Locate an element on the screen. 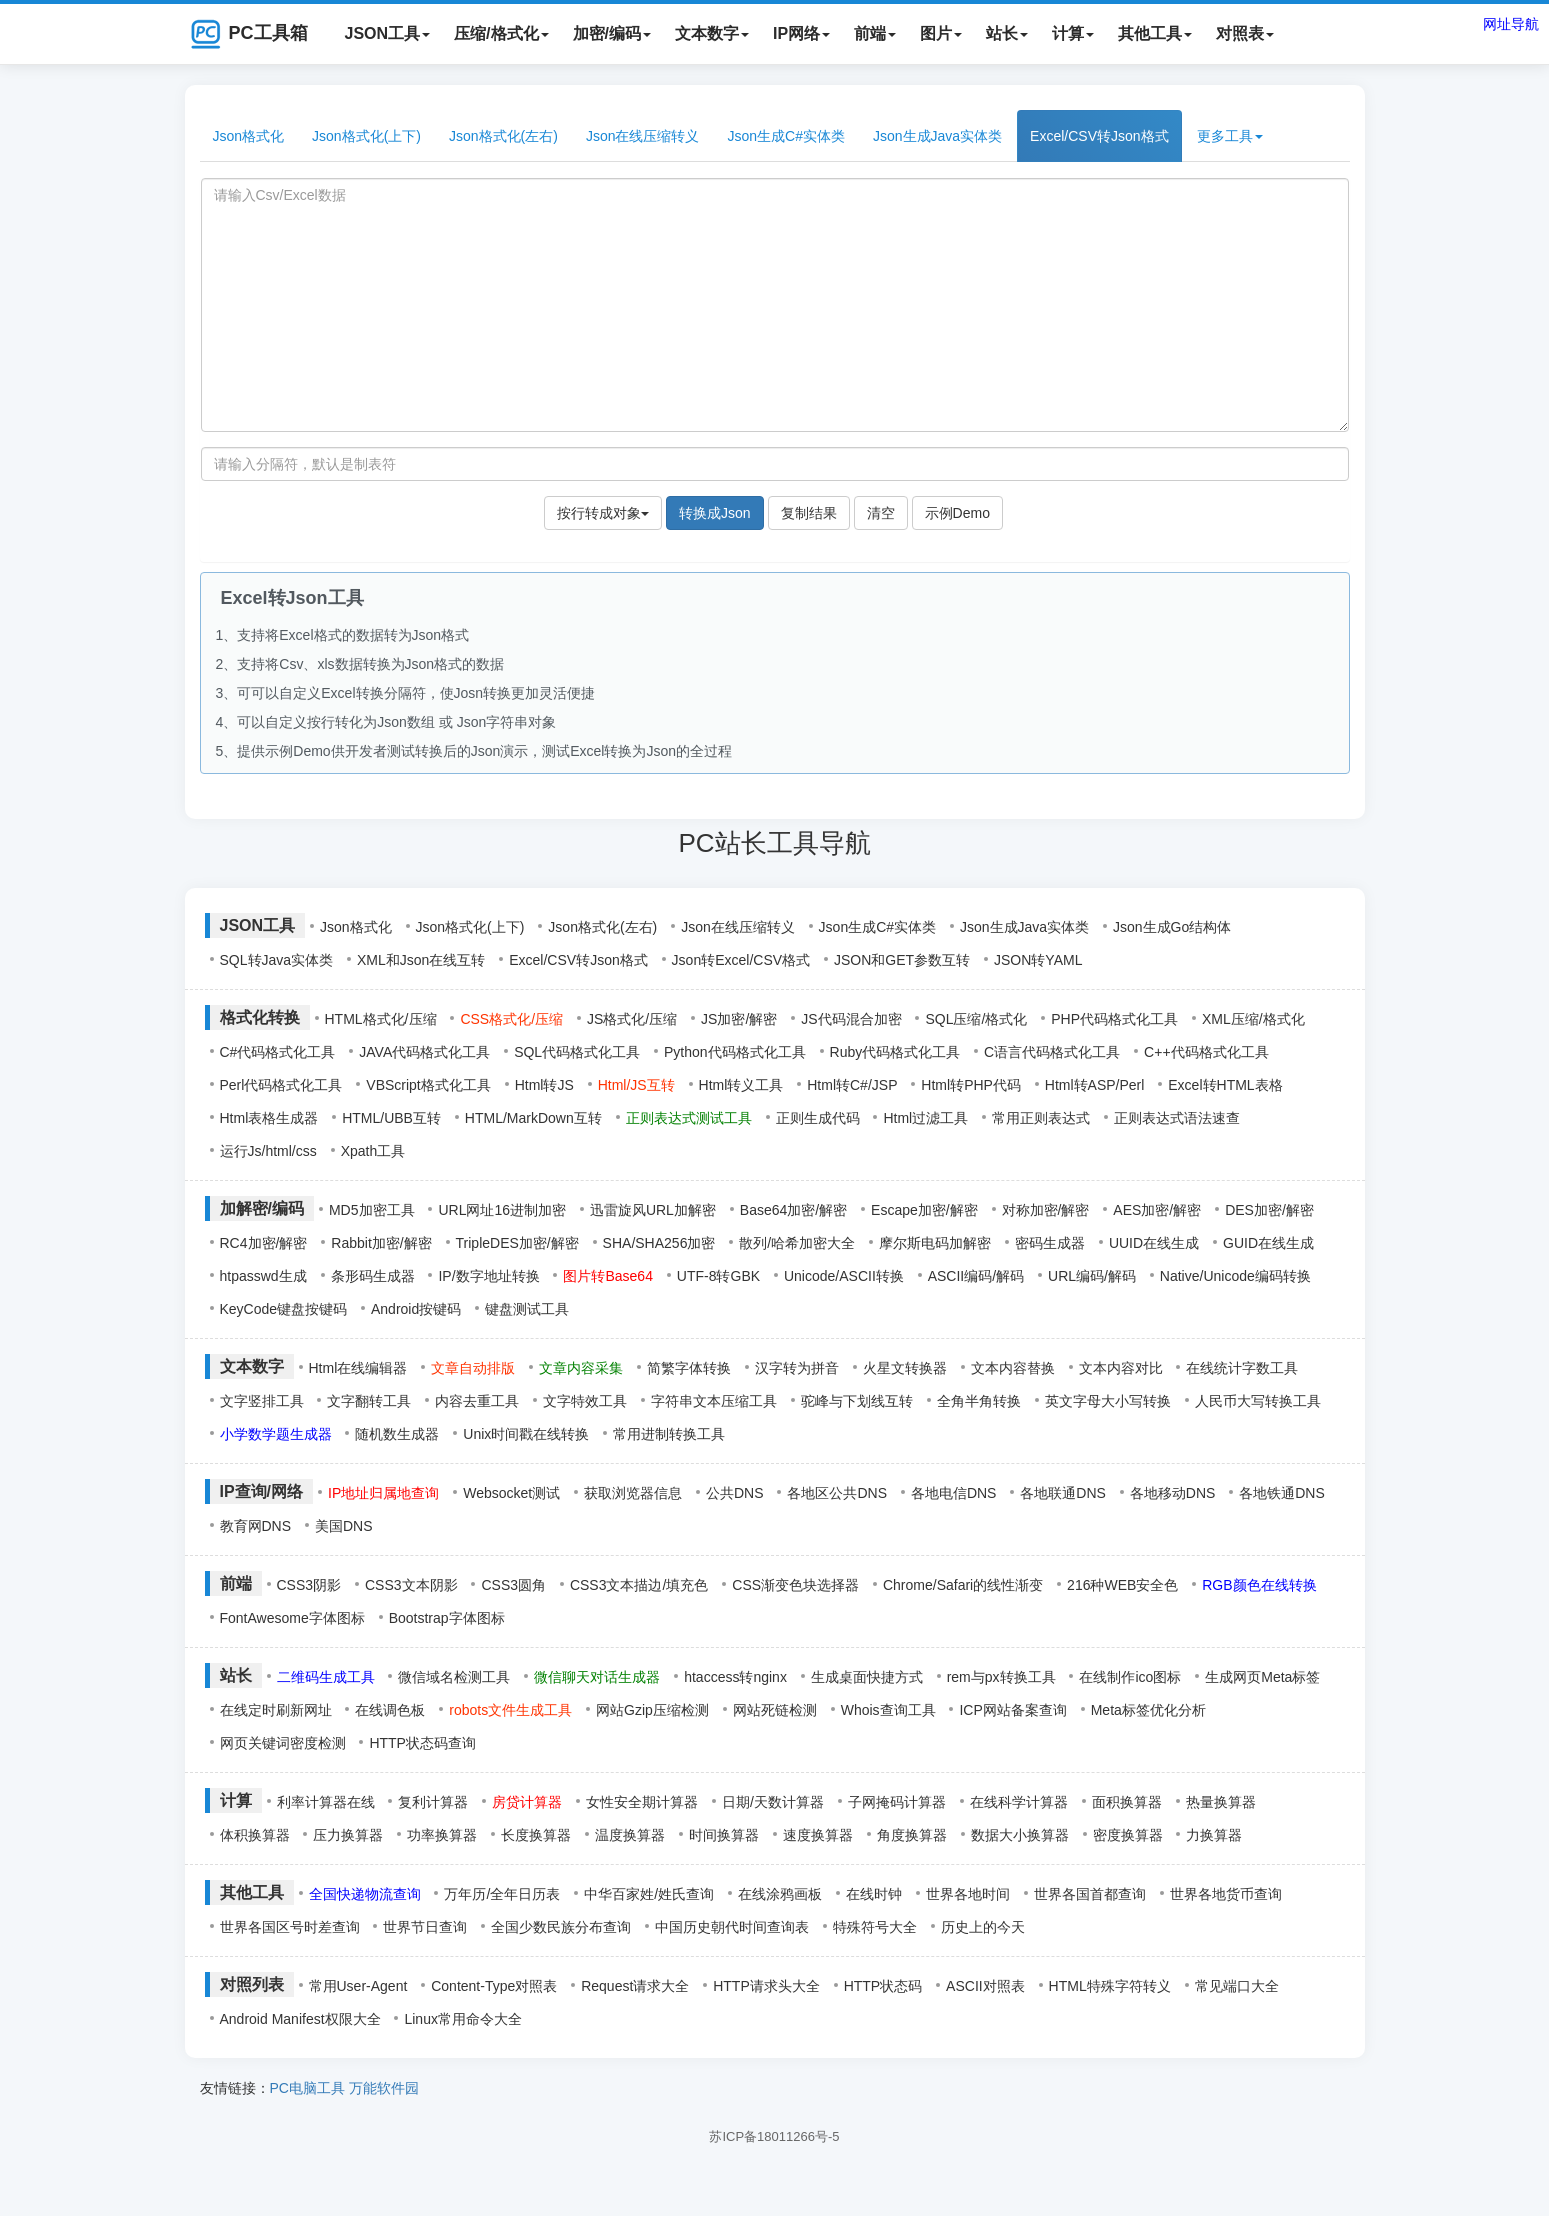  rem与px转换工具 is located at coordinates (1001, 1677).